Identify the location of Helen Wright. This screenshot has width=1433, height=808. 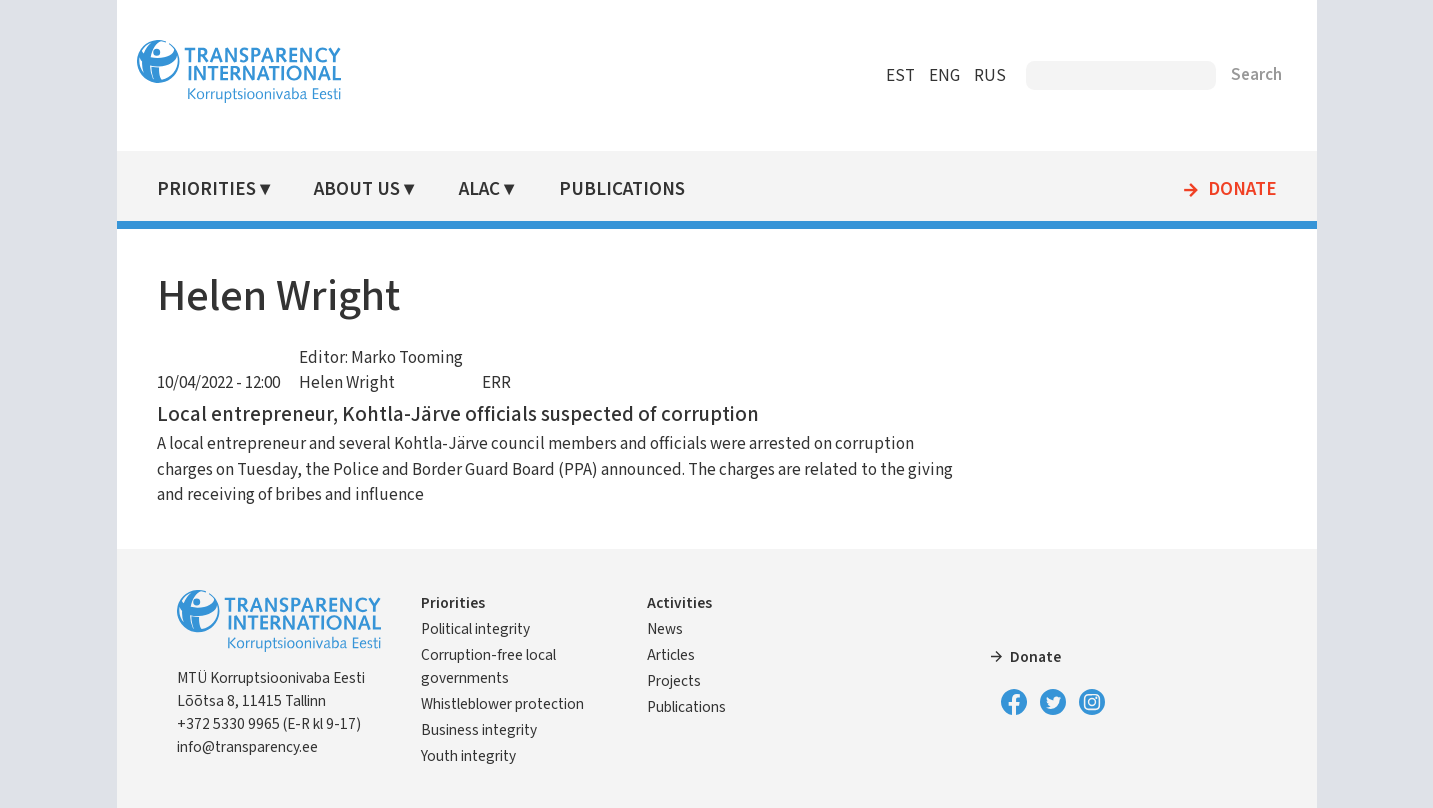
(347, 383).